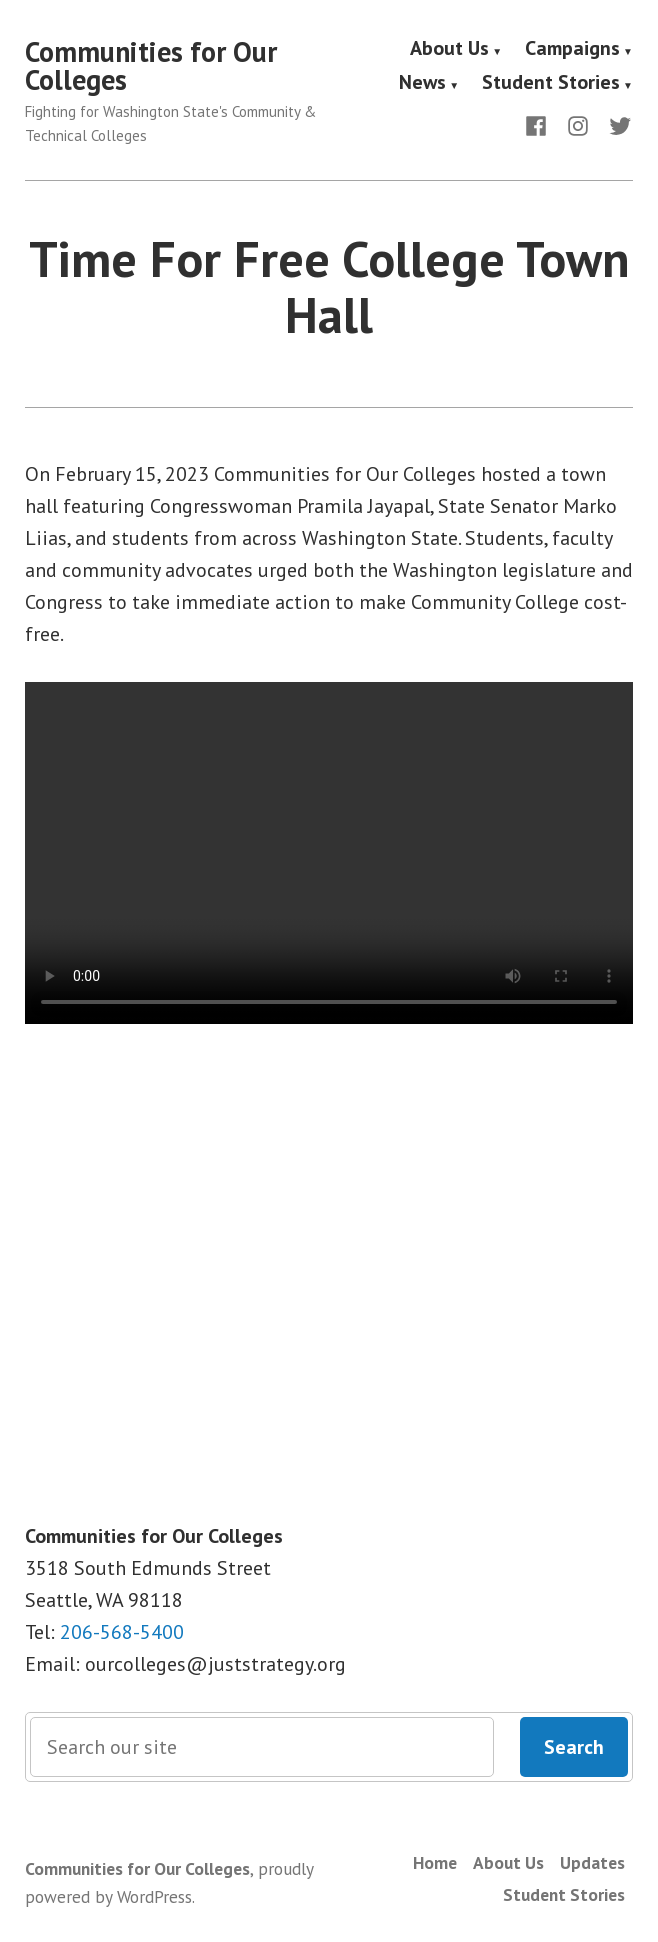 The height and width of the screenshot is (1942, 658). I want to click on Home, so click(435, 1862).